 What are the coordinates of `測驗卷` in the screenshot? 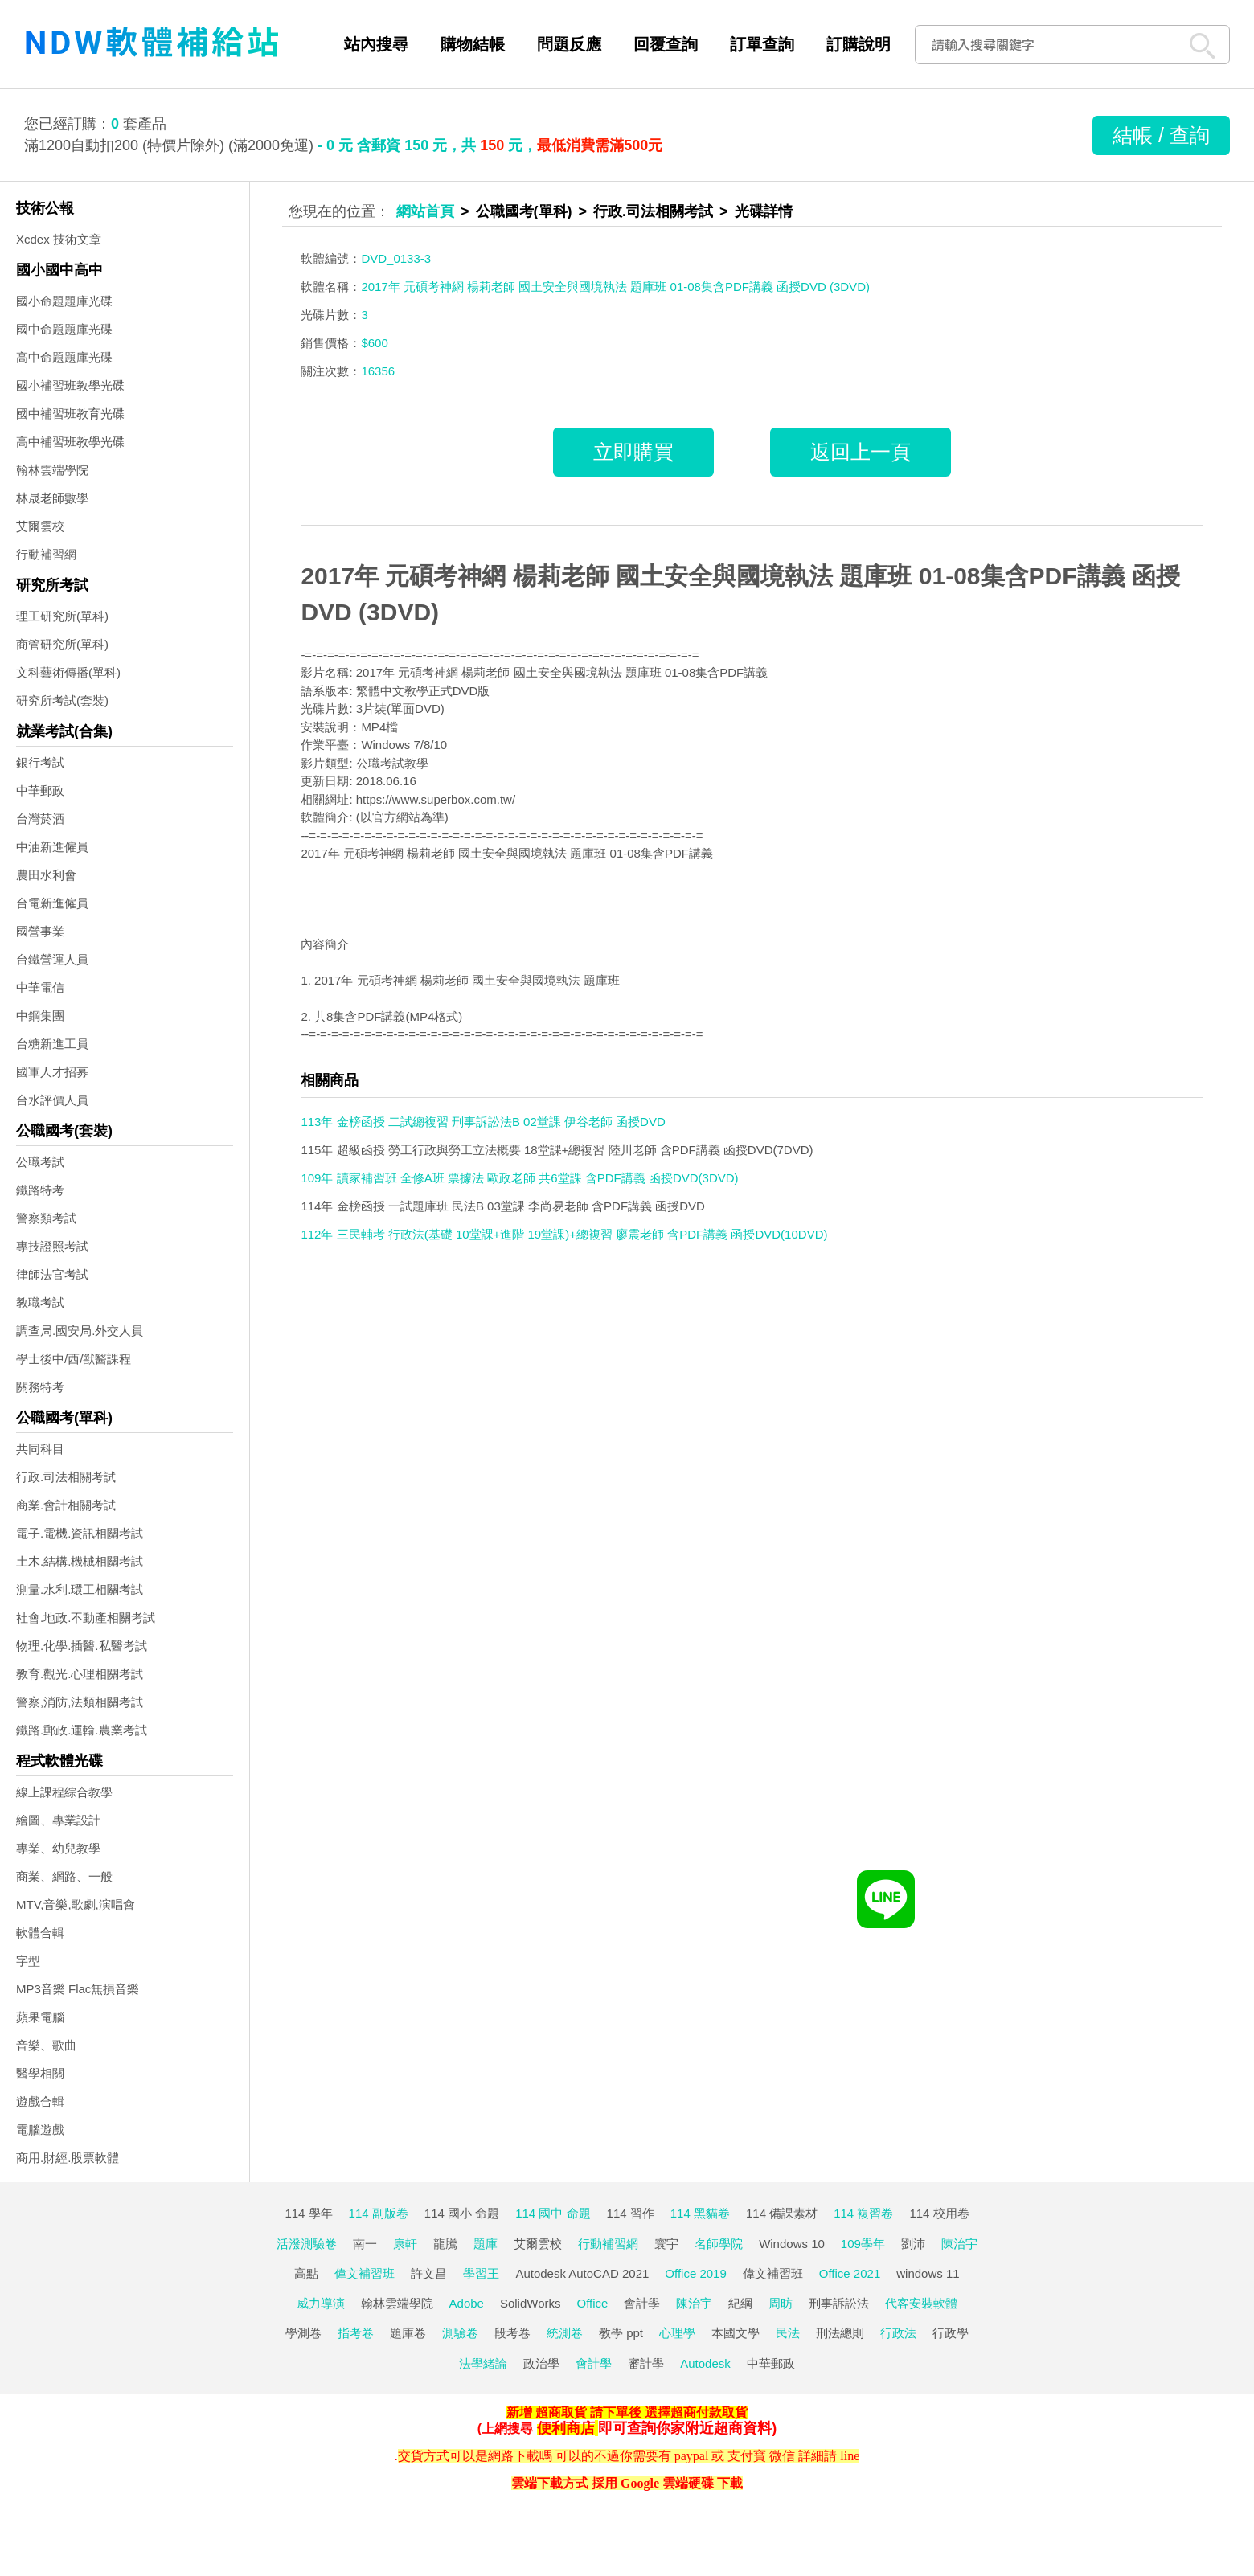 It's located at (460, 2333).